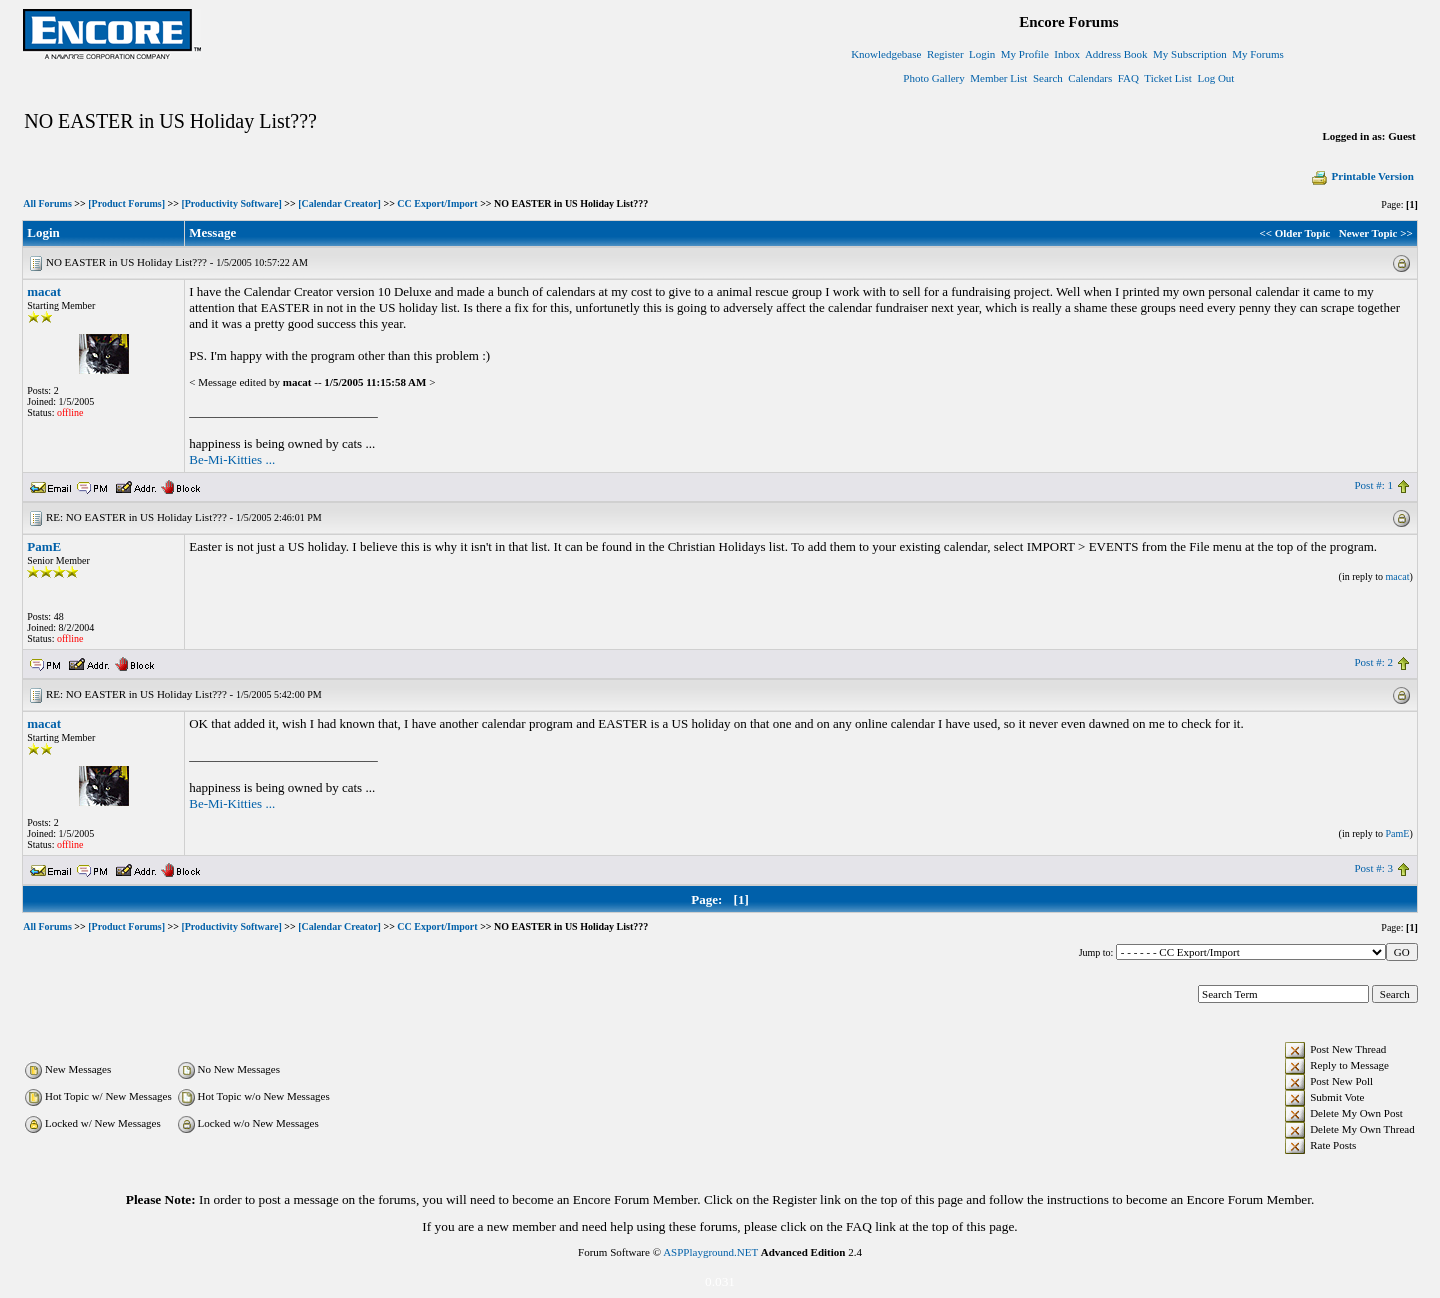 This screenshot has height=1298, width=1440. Describe the element at coordinates (1373, 868) in the screenshot. I see `Post #: 3` at that location.